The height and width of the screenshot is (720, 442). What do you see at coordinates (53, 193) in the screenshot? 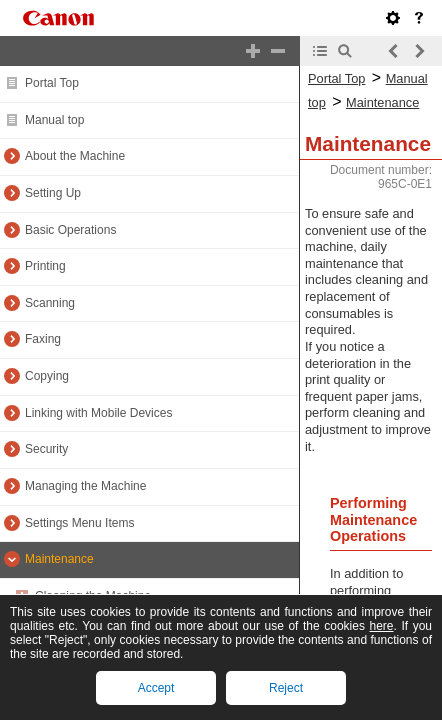
I see `Setting Up` at bounding box center [53, 193].